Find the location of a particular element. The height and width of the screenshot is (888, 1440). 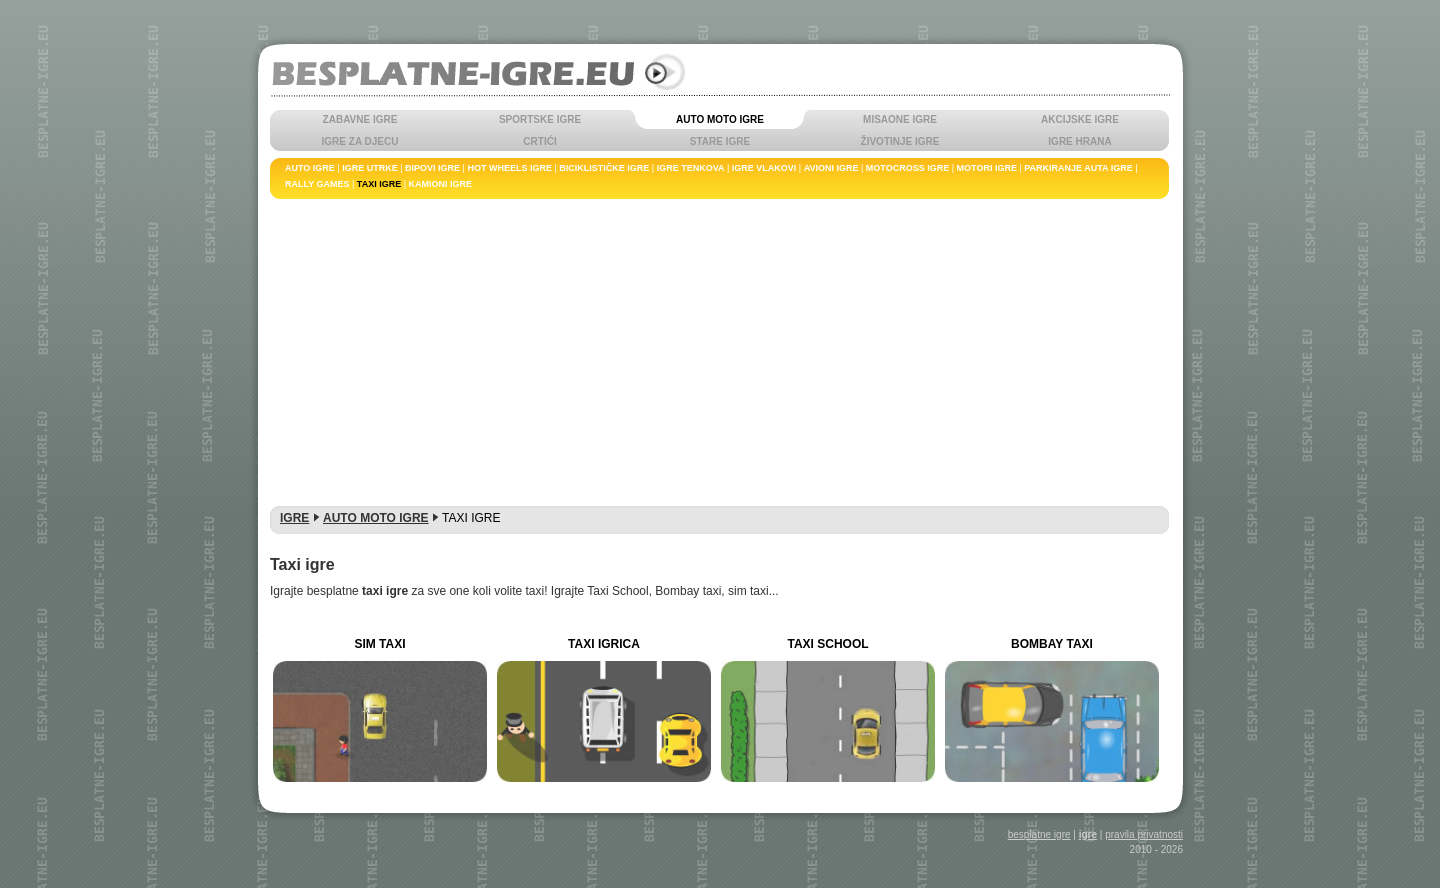

IGRE UTRKE is located at coordinates (370, 168).